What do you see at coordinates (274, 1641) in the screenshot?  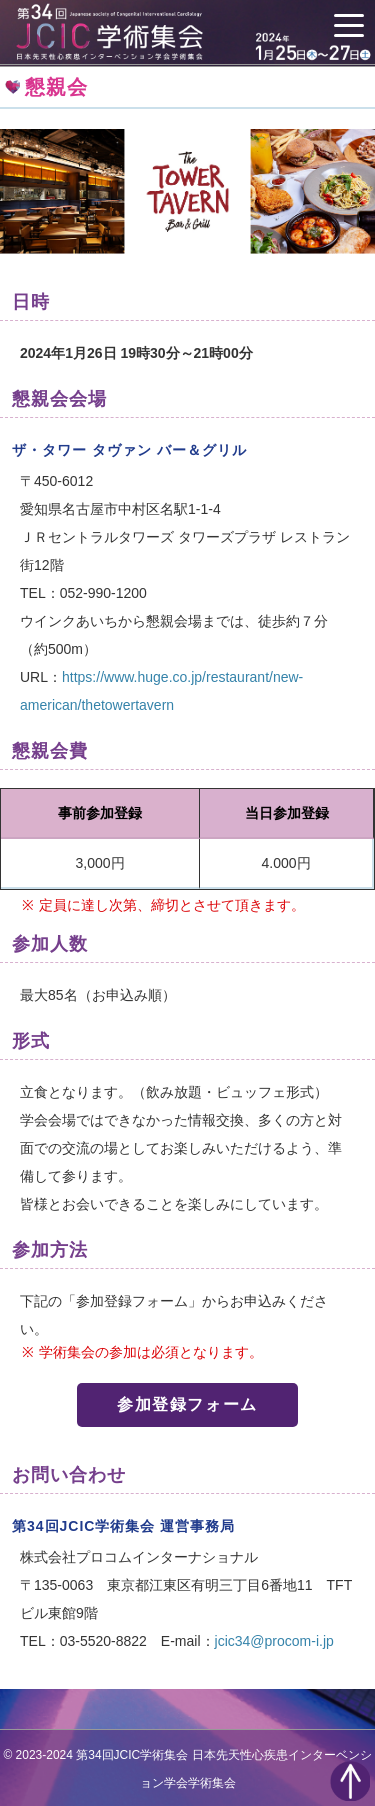 I see `jcic34@procom-i.jp` at bounding box center [274, 1641].